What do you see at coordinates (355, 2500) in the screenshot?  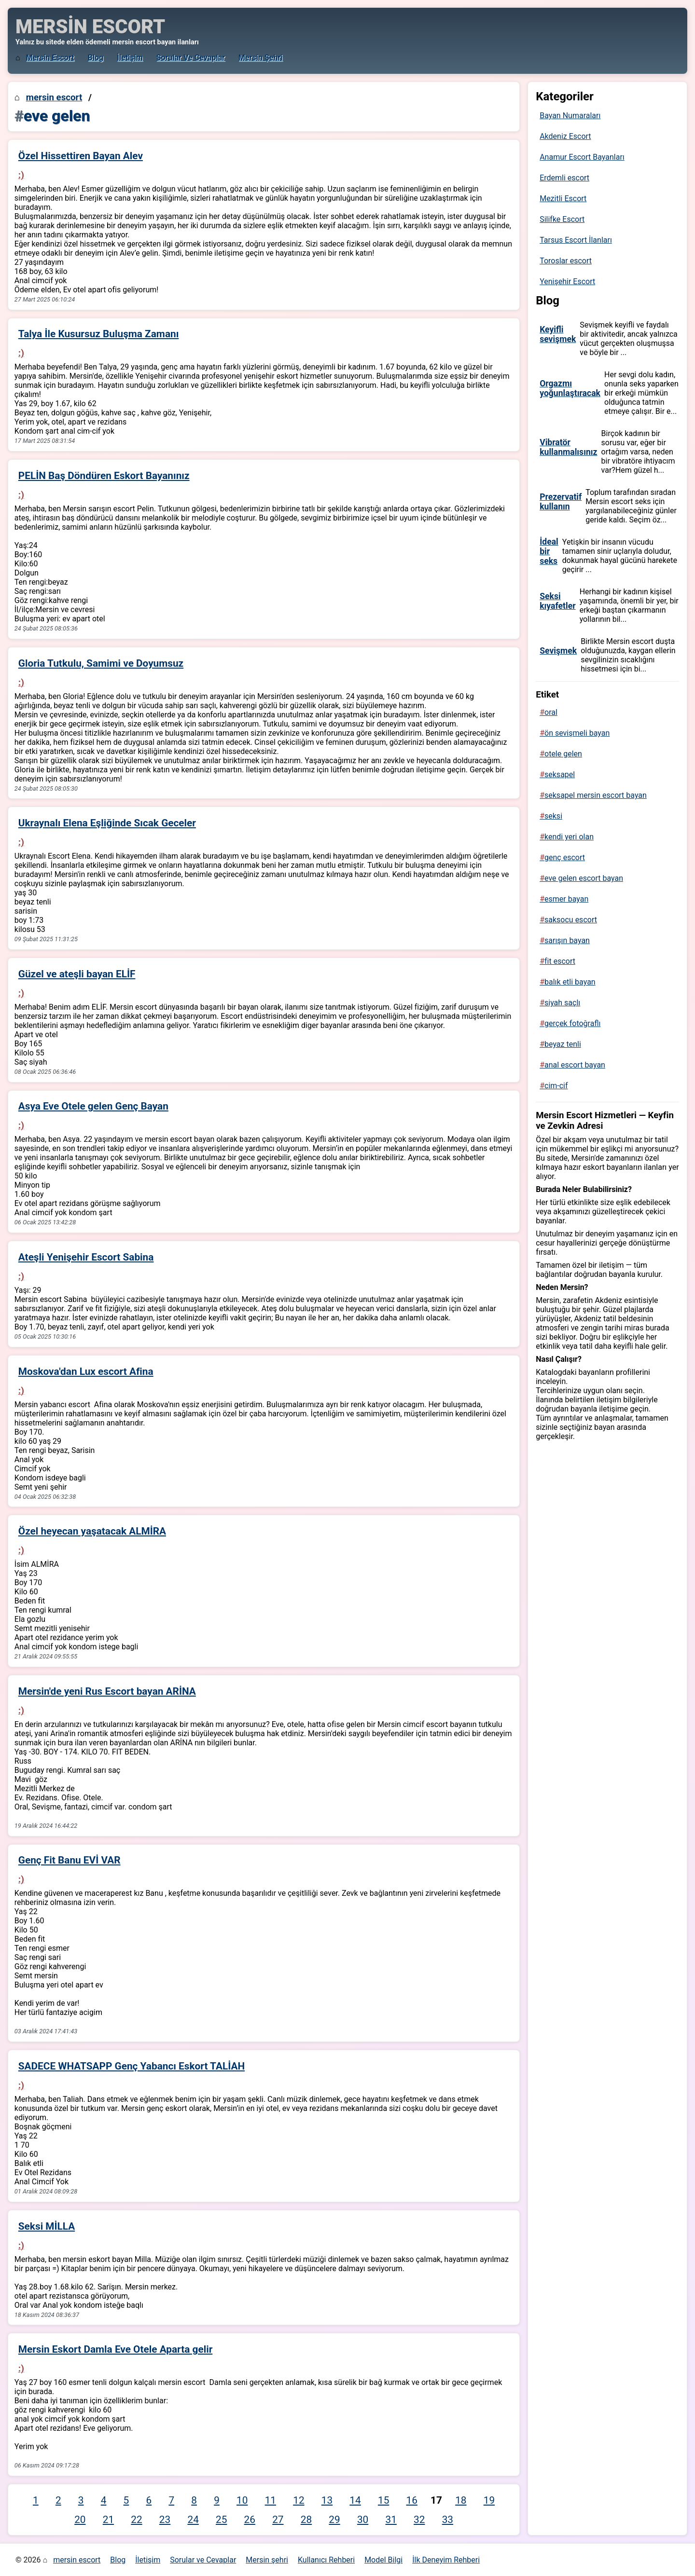 I see `14` at bounding box center [355, 2500].